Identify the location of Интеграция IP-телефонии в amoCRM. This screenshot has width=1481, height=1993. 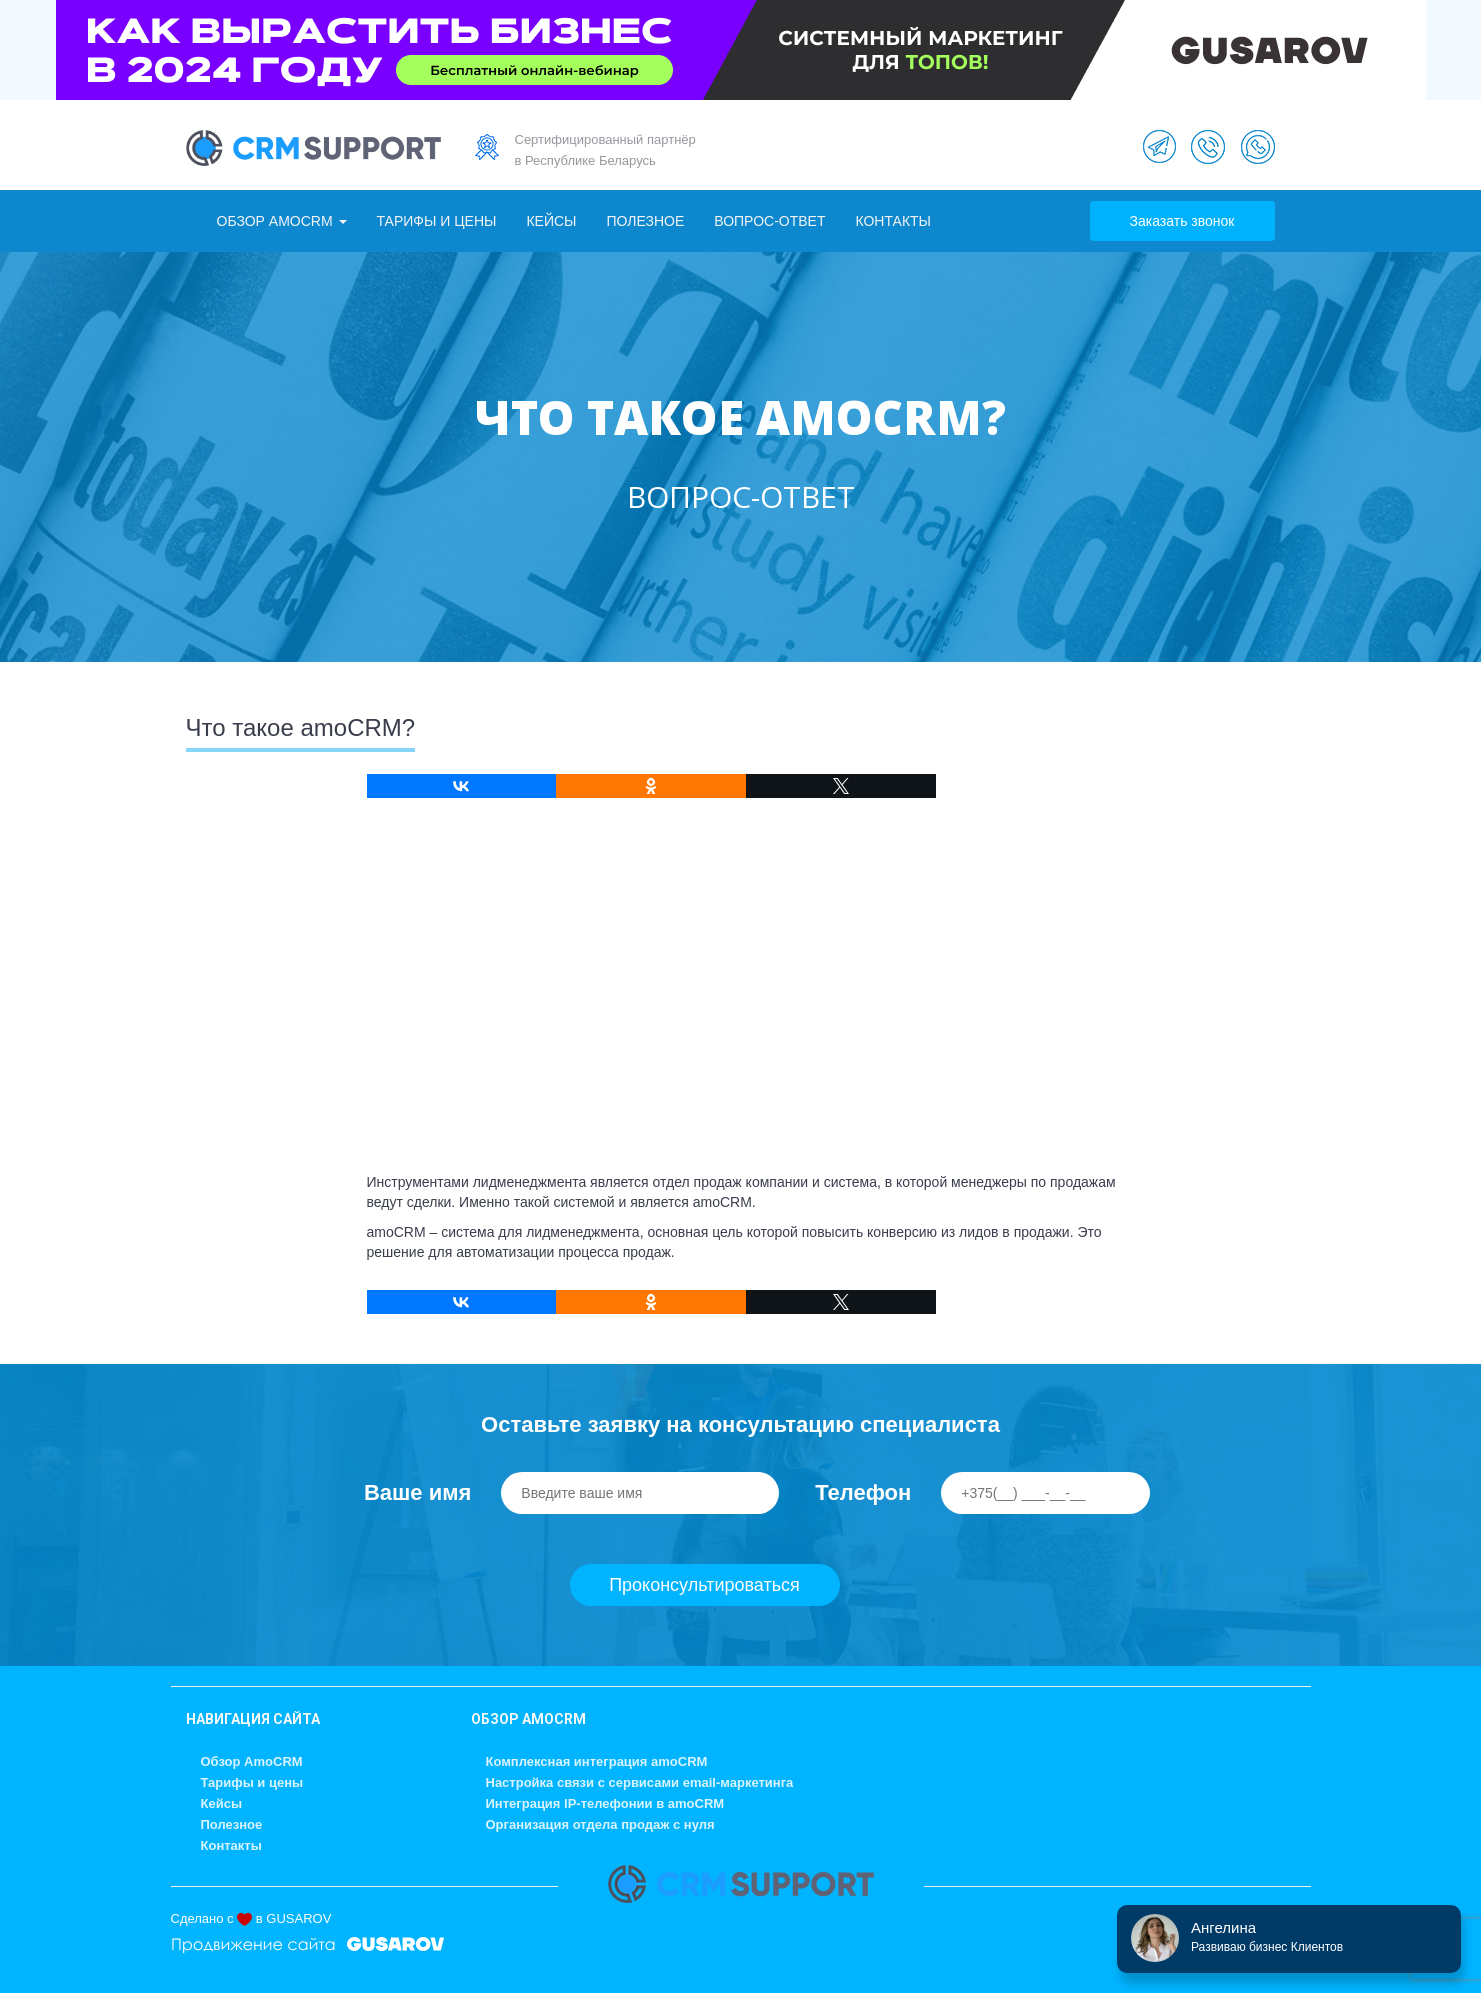
(605, 1803).